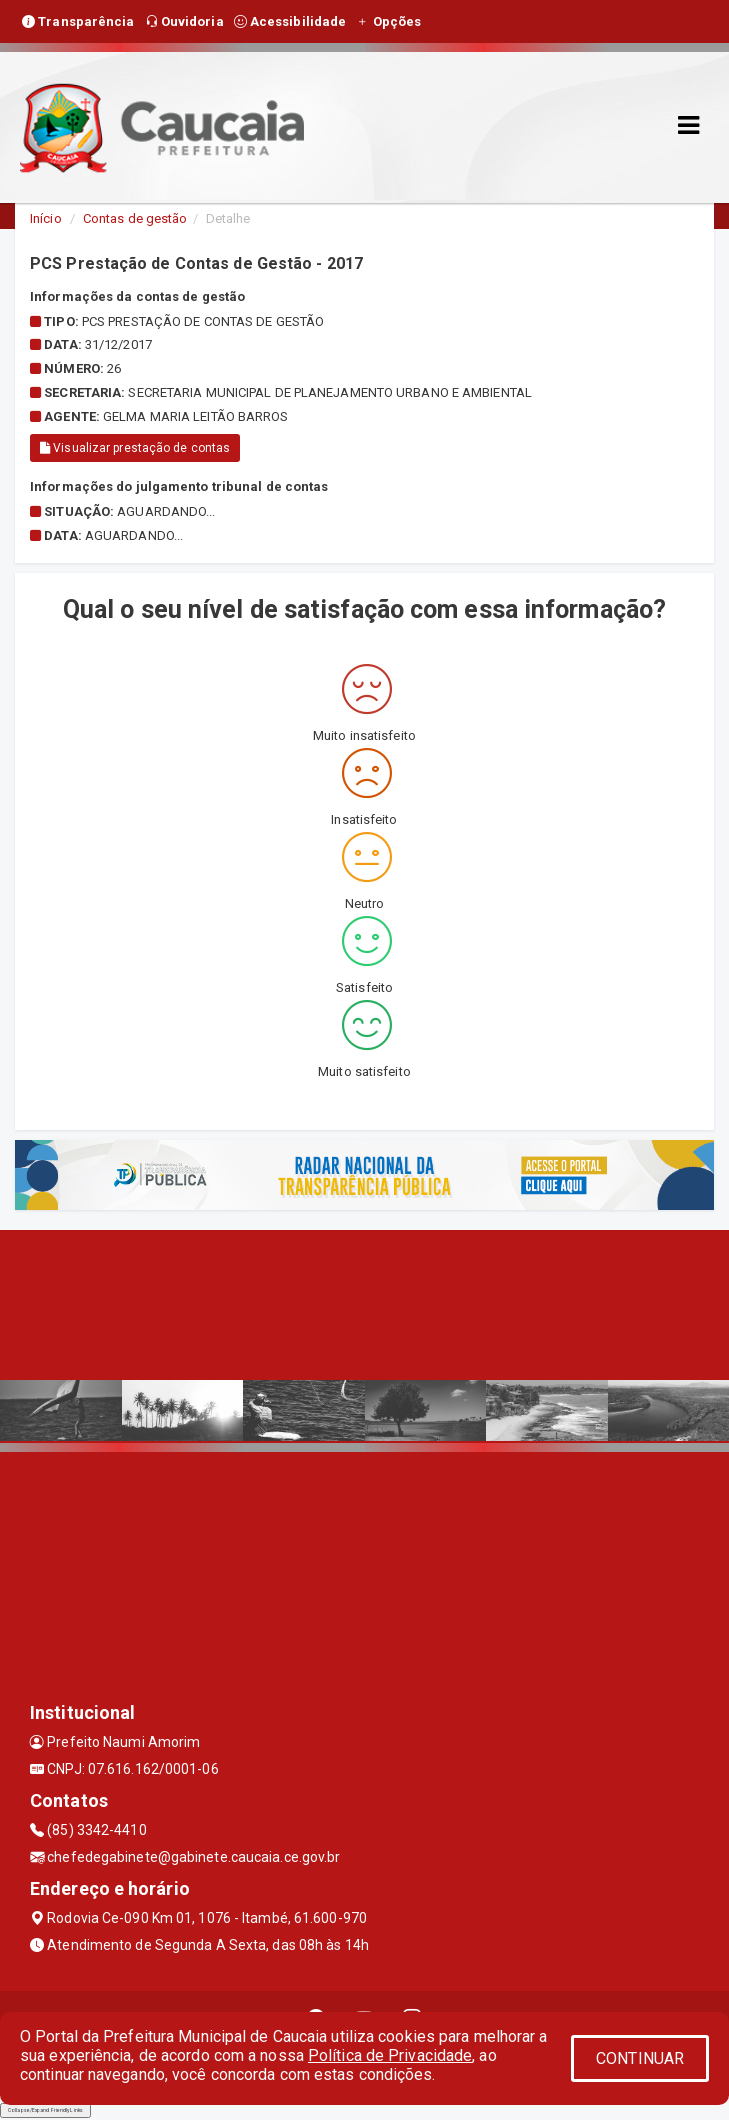 This screenshot has height=2120, width=729. I want to click on Contas de gestão, so click(135, 218).